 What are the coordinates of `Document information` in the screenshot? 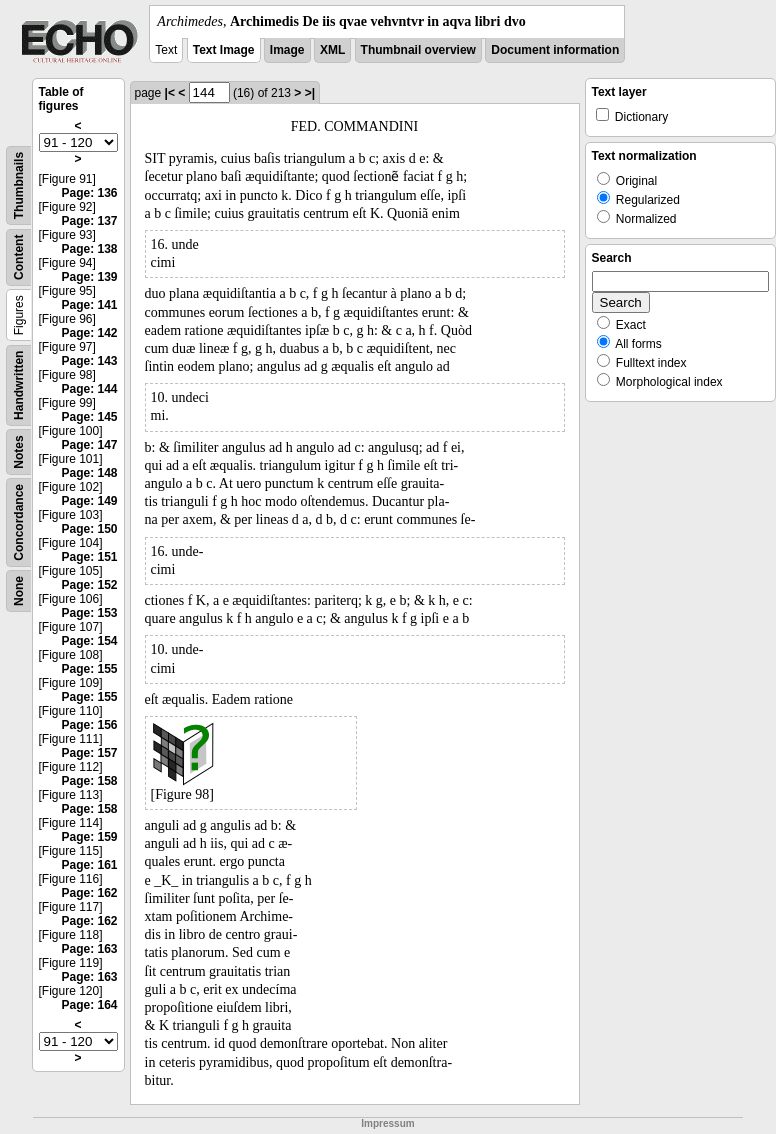 It's located at (555, 50).